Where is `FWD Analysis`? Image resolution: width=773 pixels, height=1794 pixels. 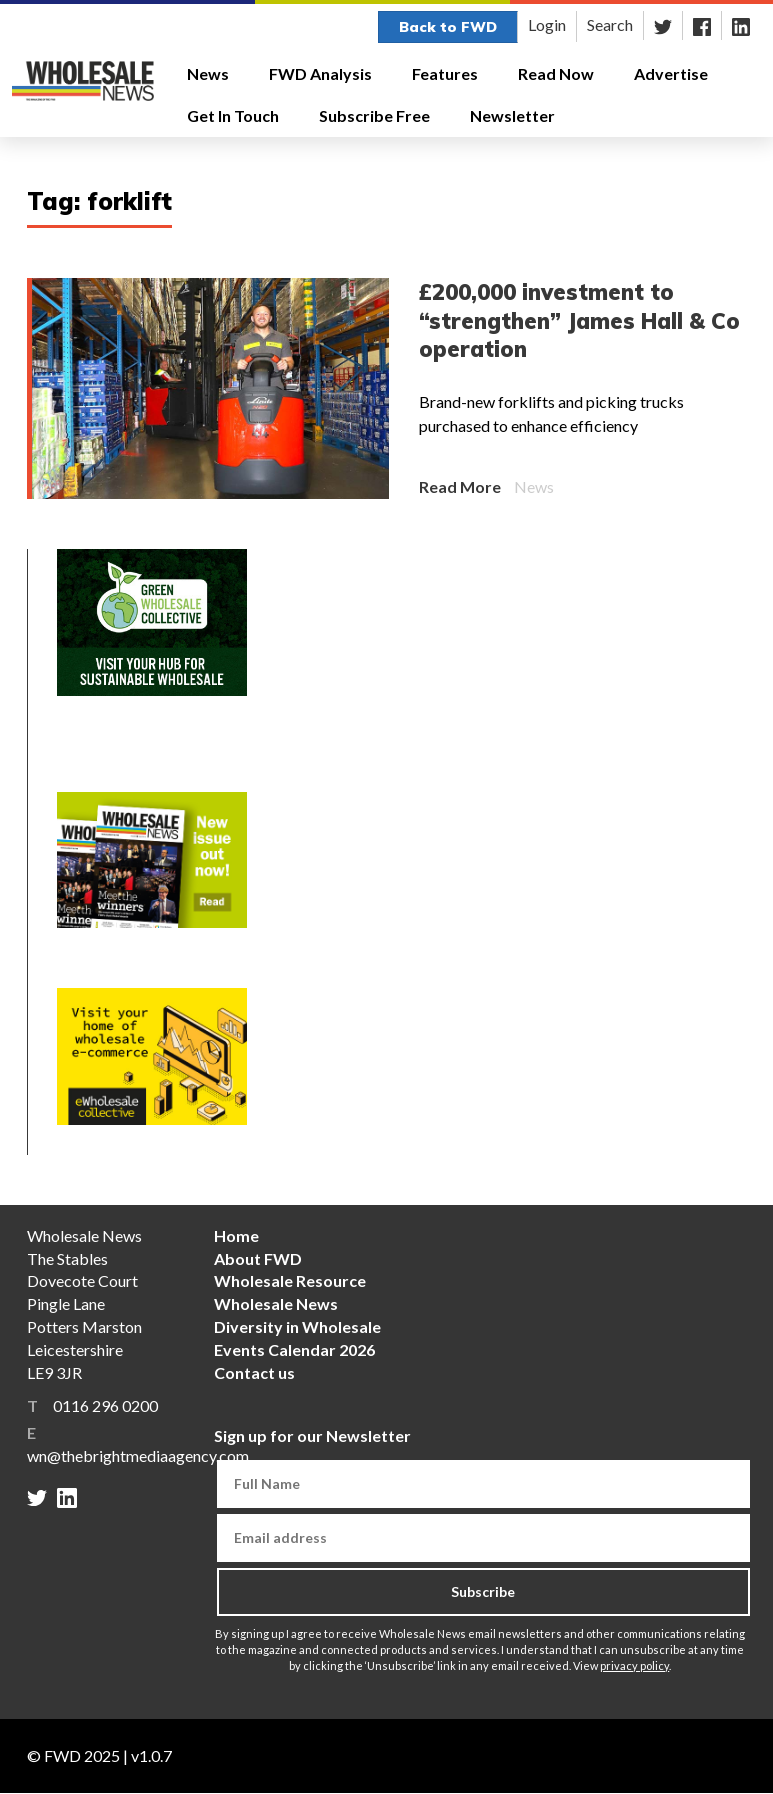 FWD Analysis is located at coordinates (320, 73).